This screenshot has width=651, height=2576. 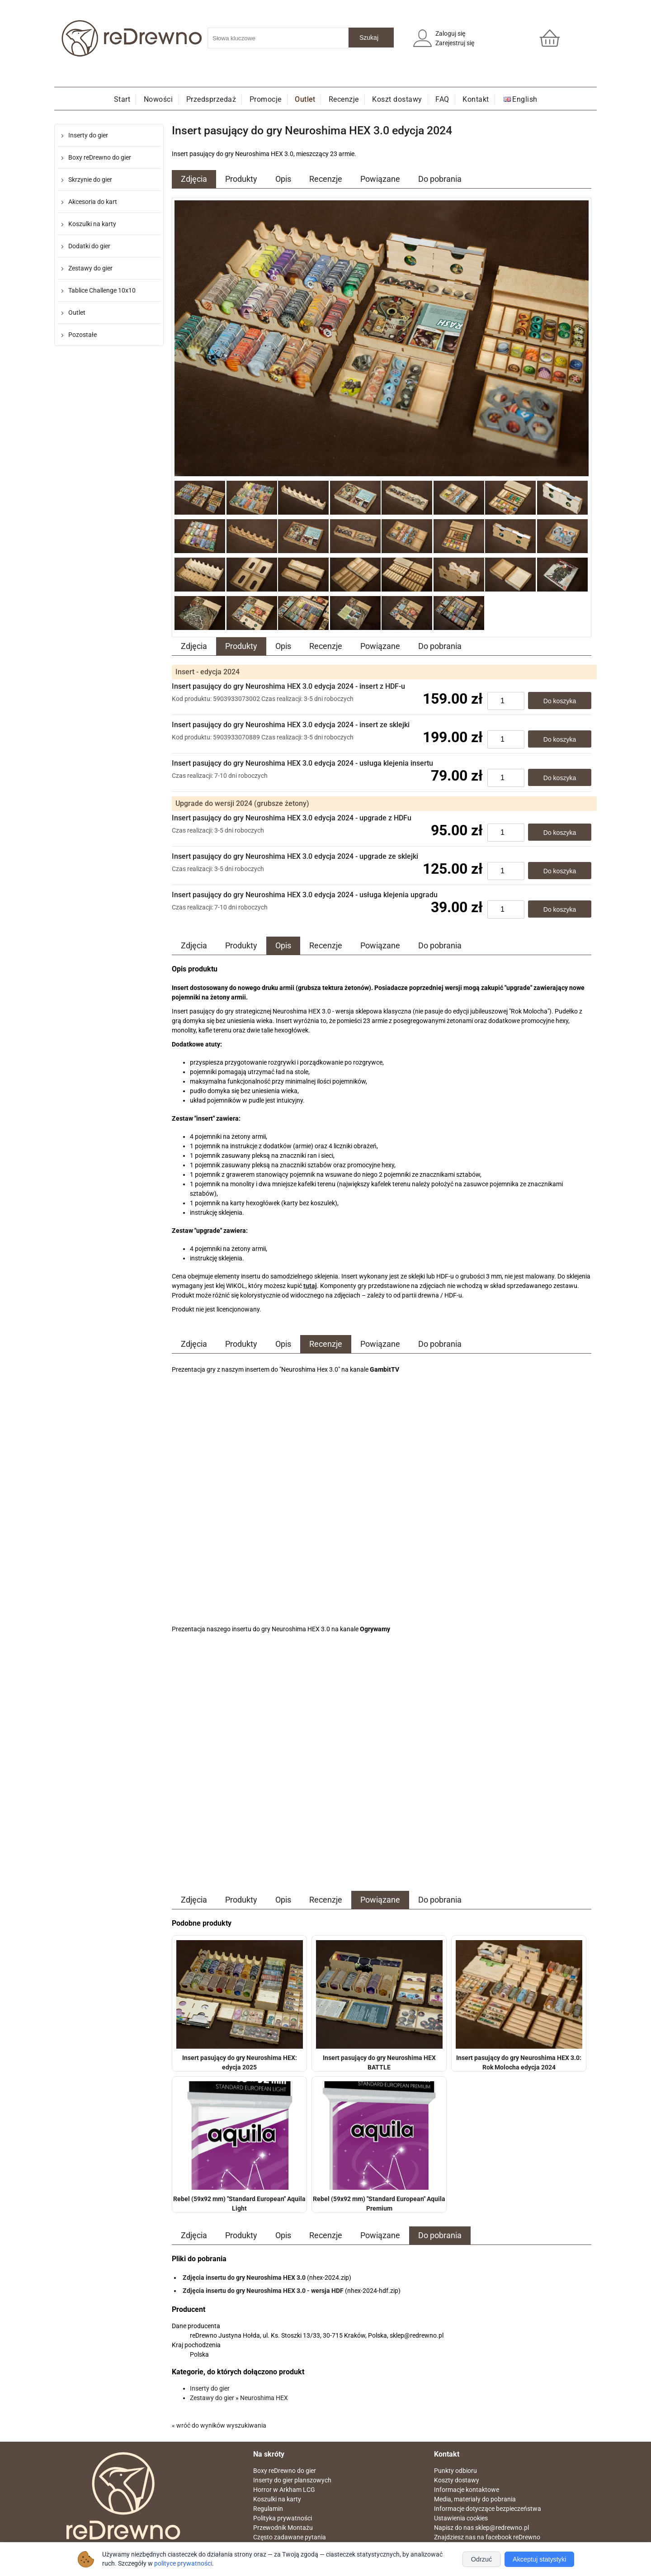 What do you see at coordinates (487, 2508) in the screenshot?
I see `Informacje dotyczące bezpieczeństwa` at bounding box center [487, 2508].